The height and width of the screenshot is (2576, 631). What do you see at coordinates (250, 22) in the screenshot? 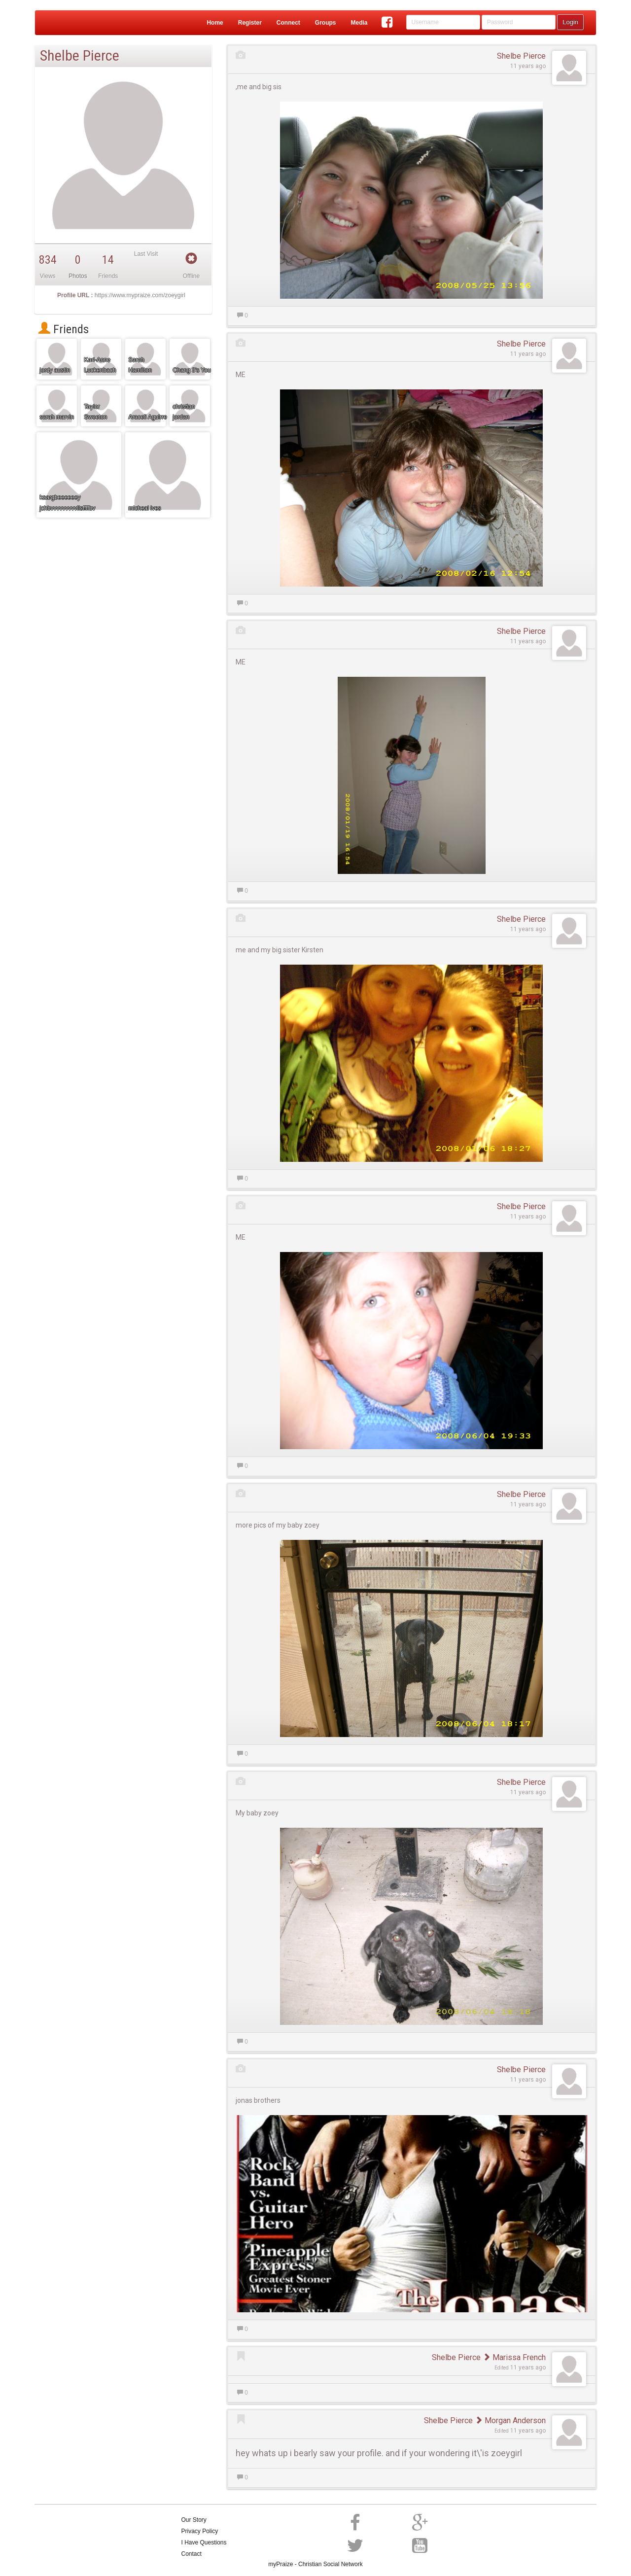
I see `Register` at bounding box center [250, 22].